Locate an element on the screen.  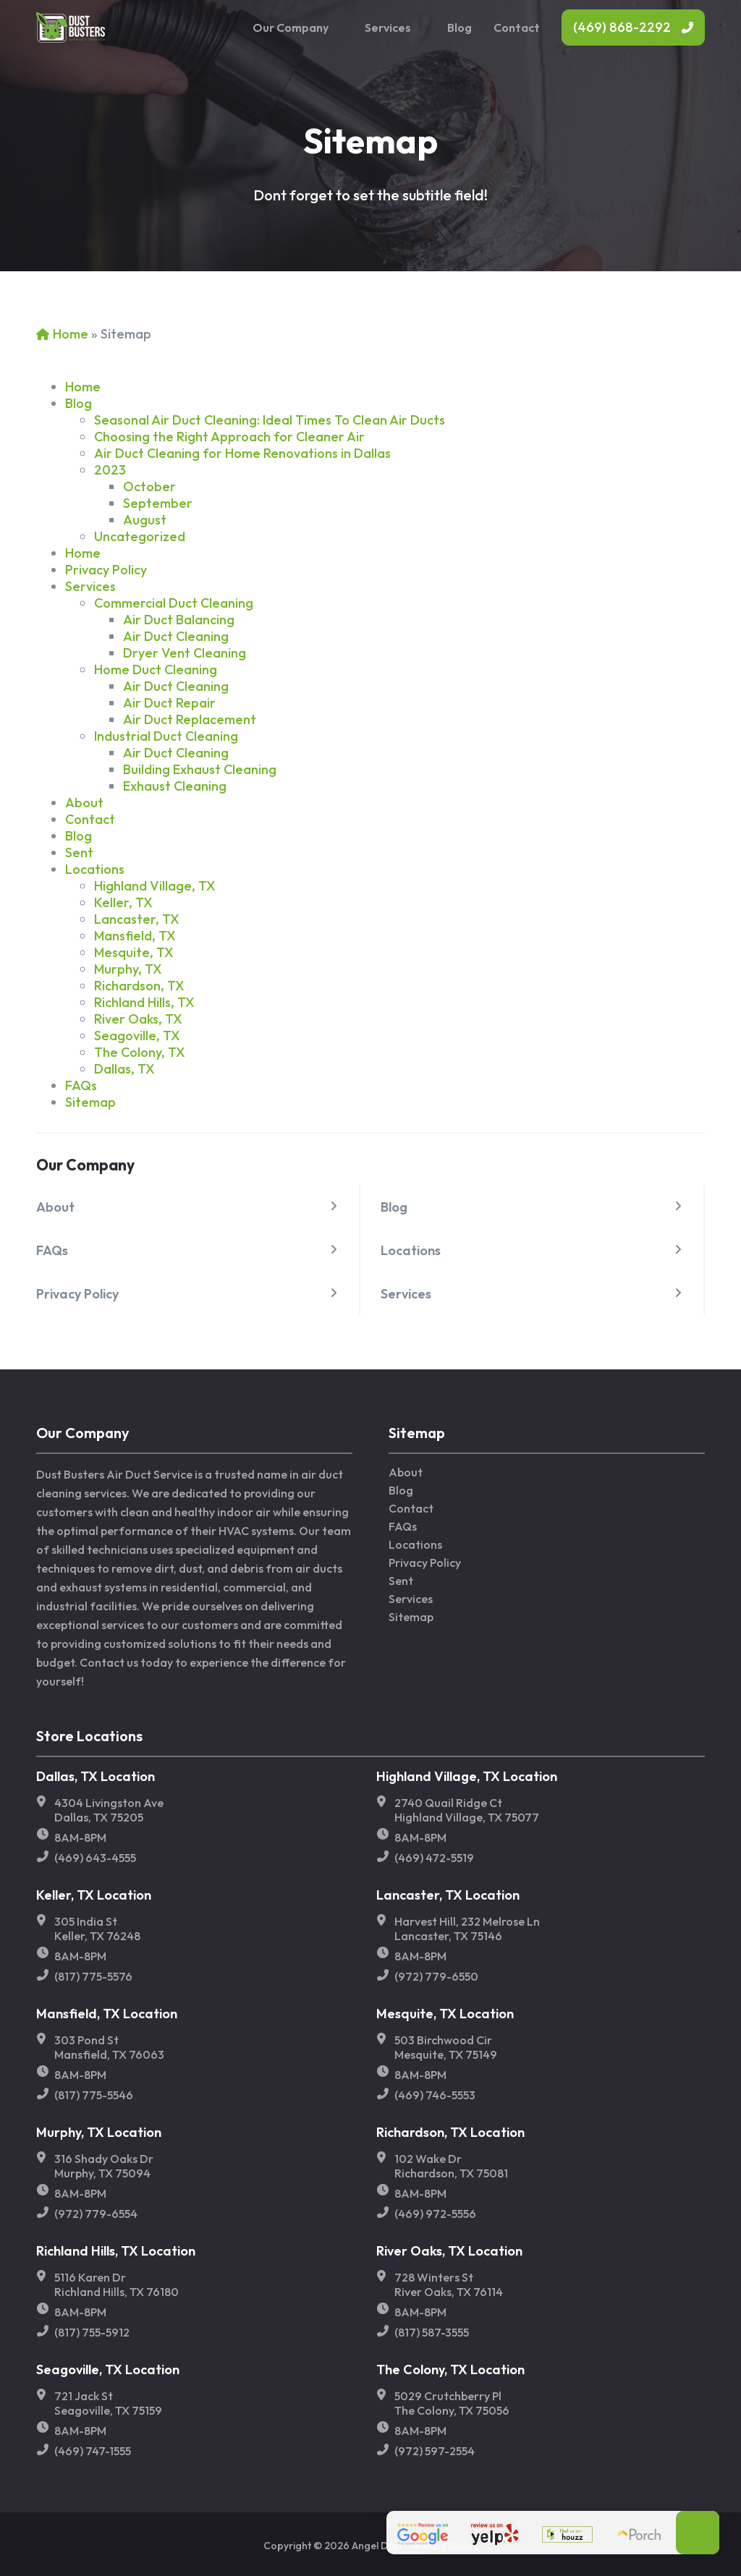
(972) 779-6550 is located at coordinates (436, 1976).